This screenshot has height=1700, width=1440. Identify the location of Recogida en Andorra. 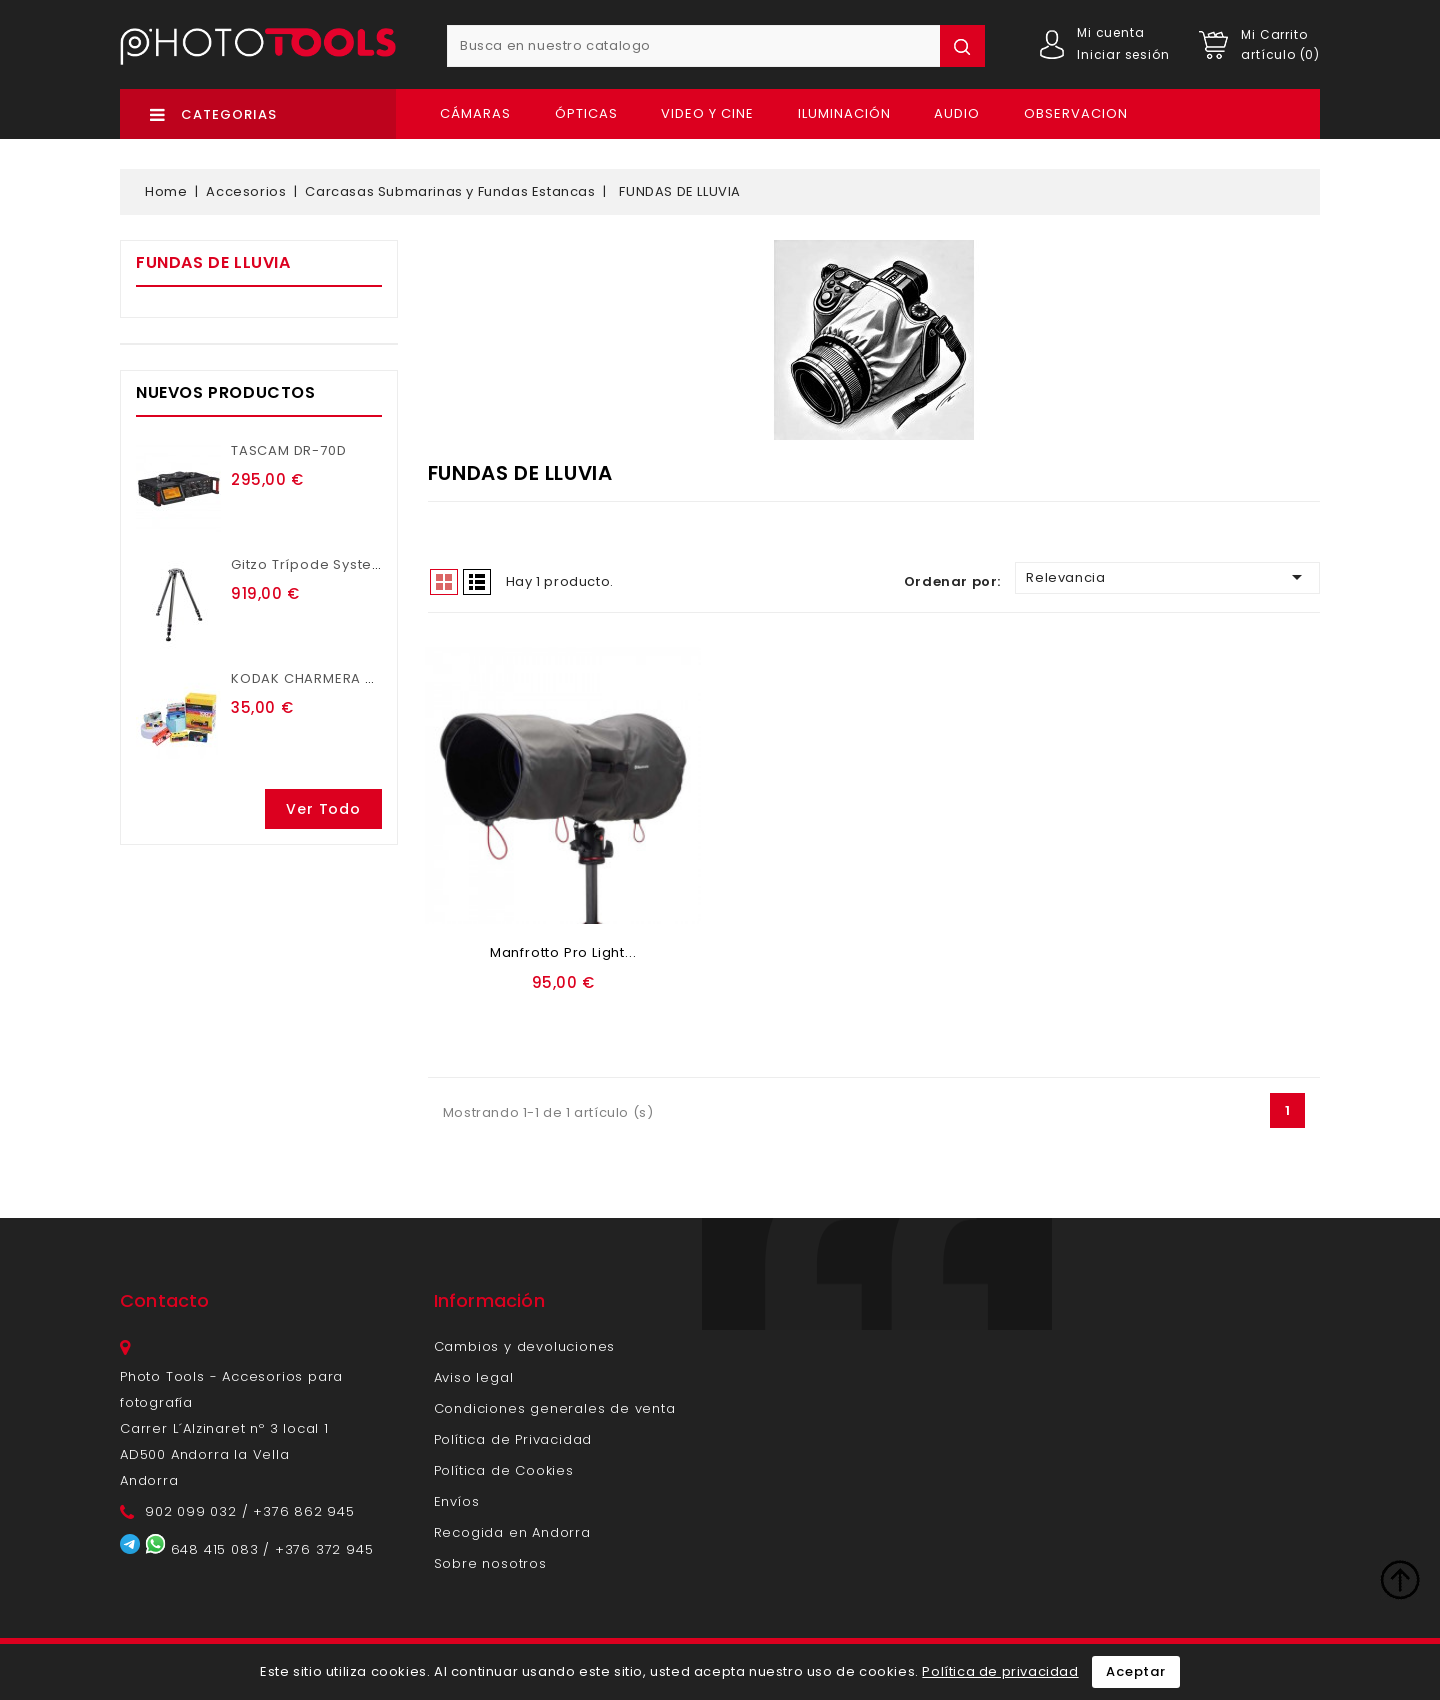
(512, 1532).